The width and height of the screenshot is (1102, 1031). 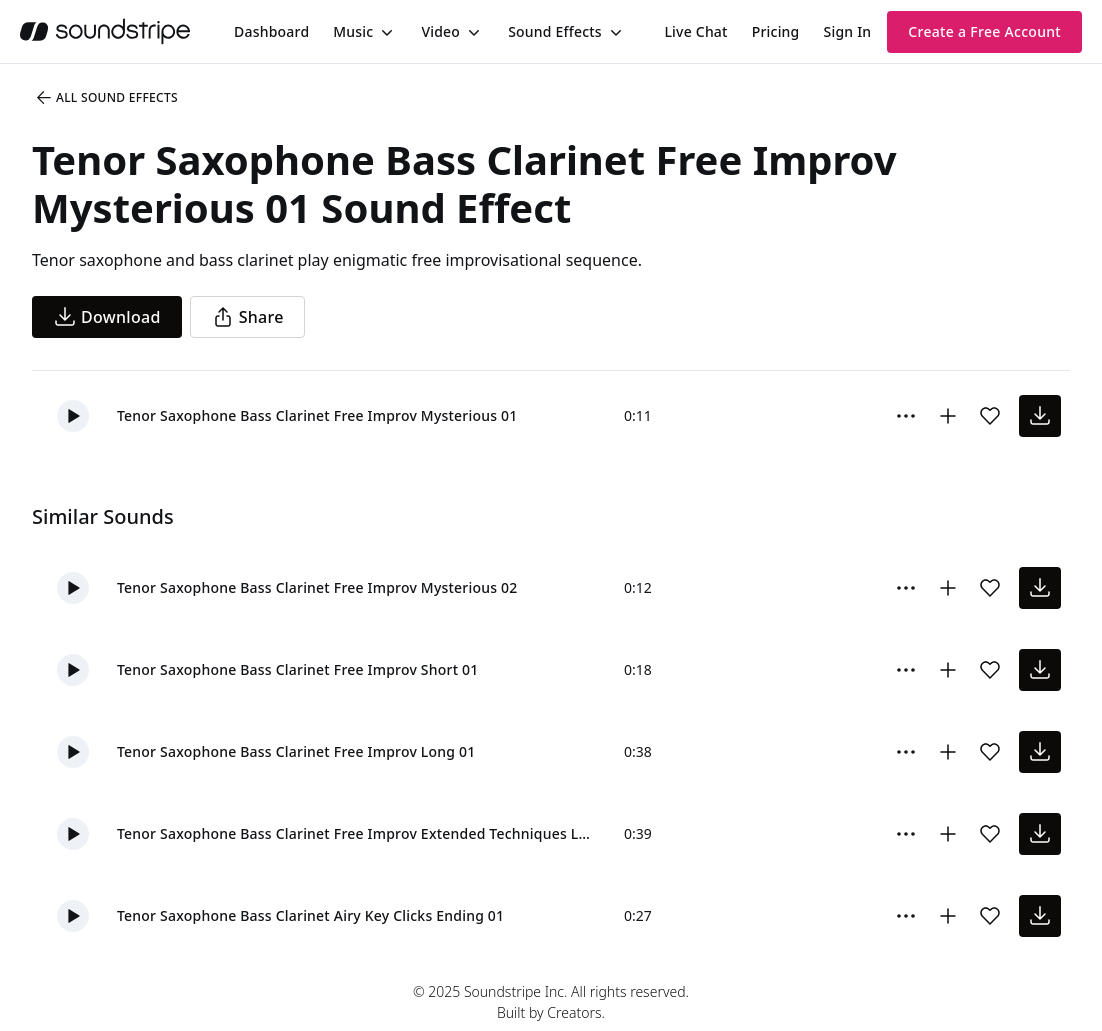 What do you see at coordinates (271, 31) in the screenshot?
I see `[menuitem]` at bounding box center [271, 31].